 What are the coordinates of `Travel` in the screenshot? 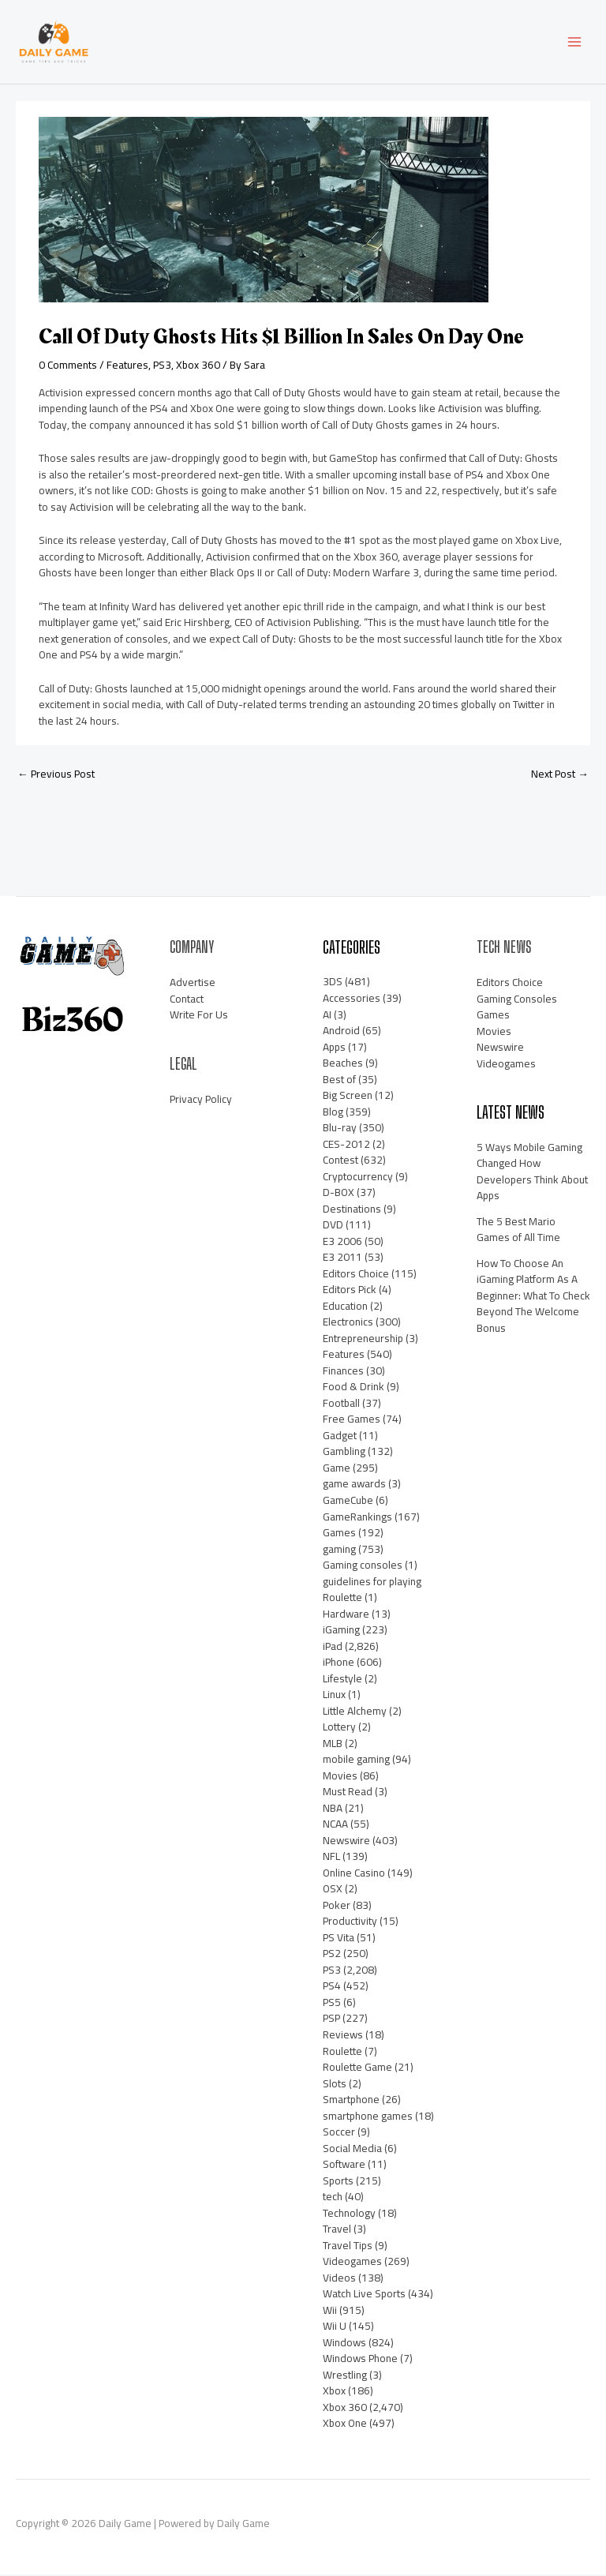 It's located at (337, 2230).